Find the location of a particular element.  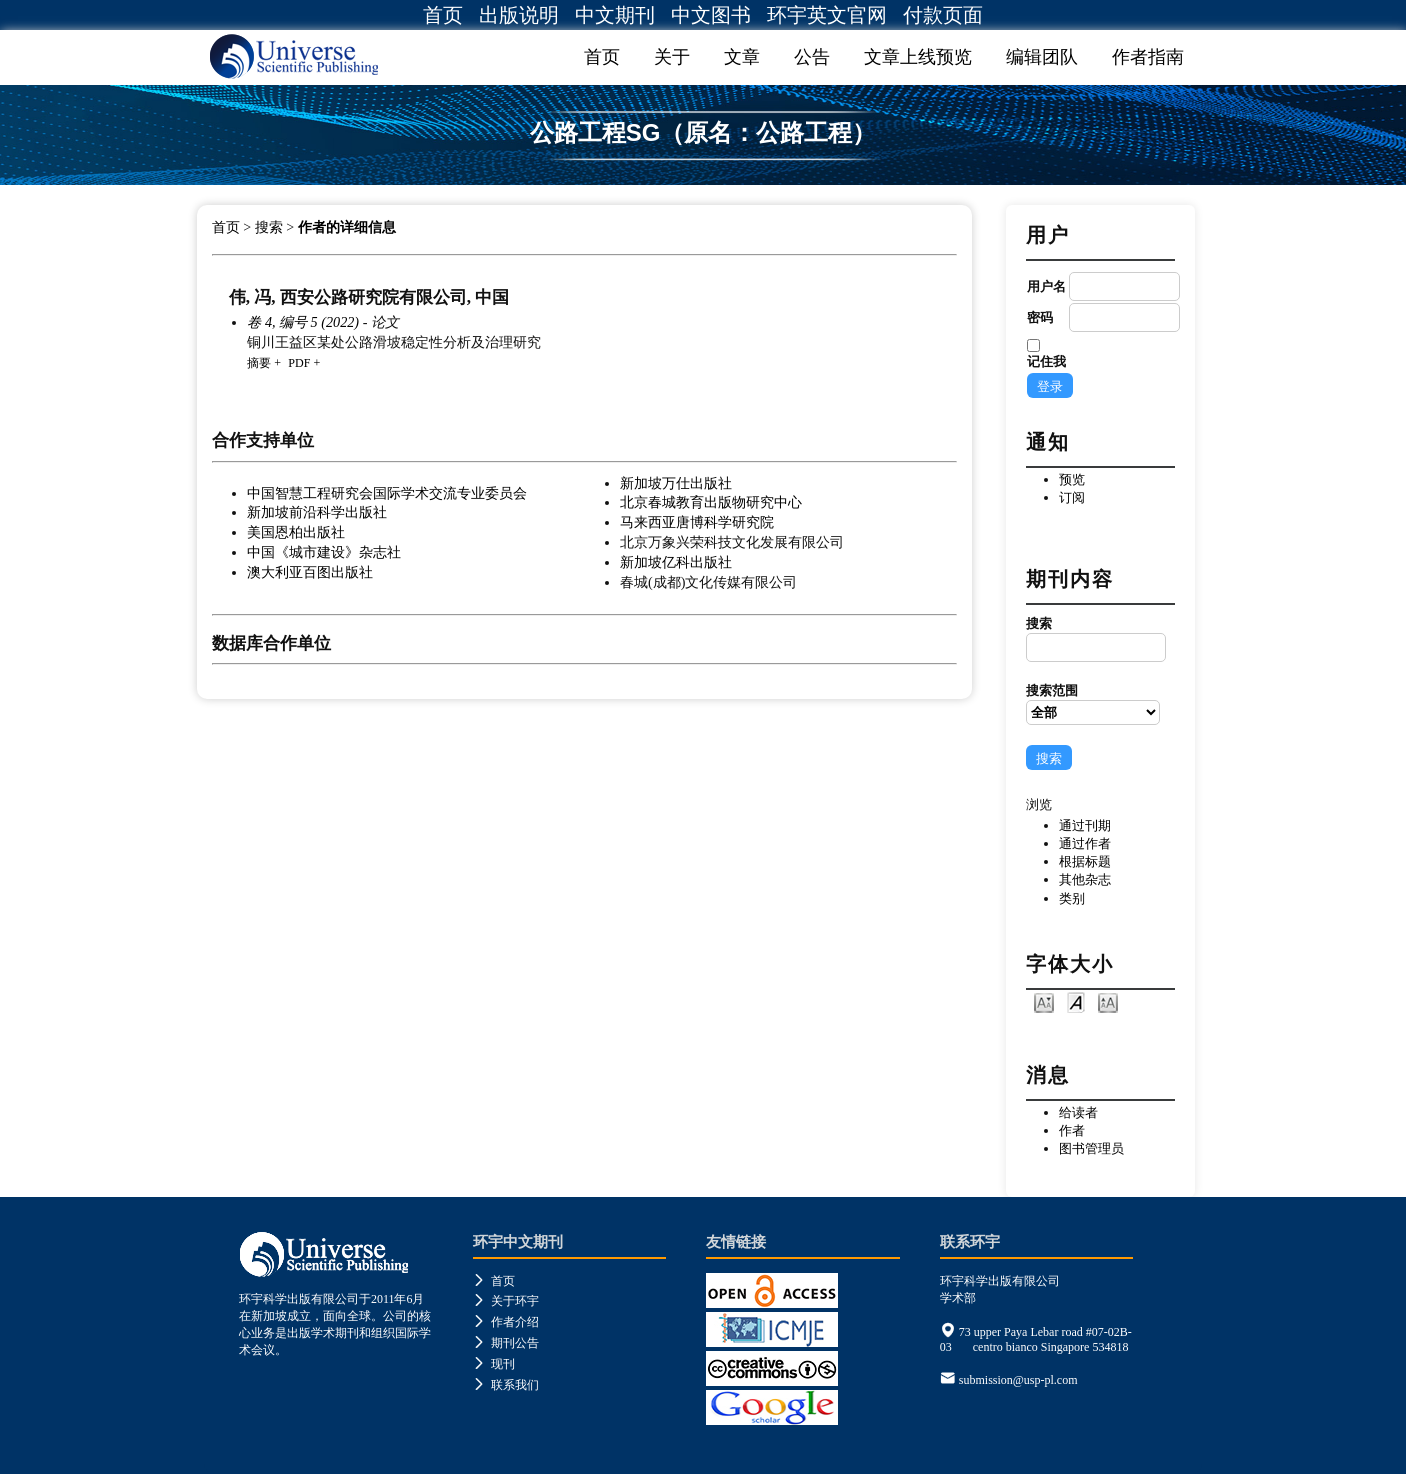

新加坡万仕出版社 is located at coordinates (676, 483).